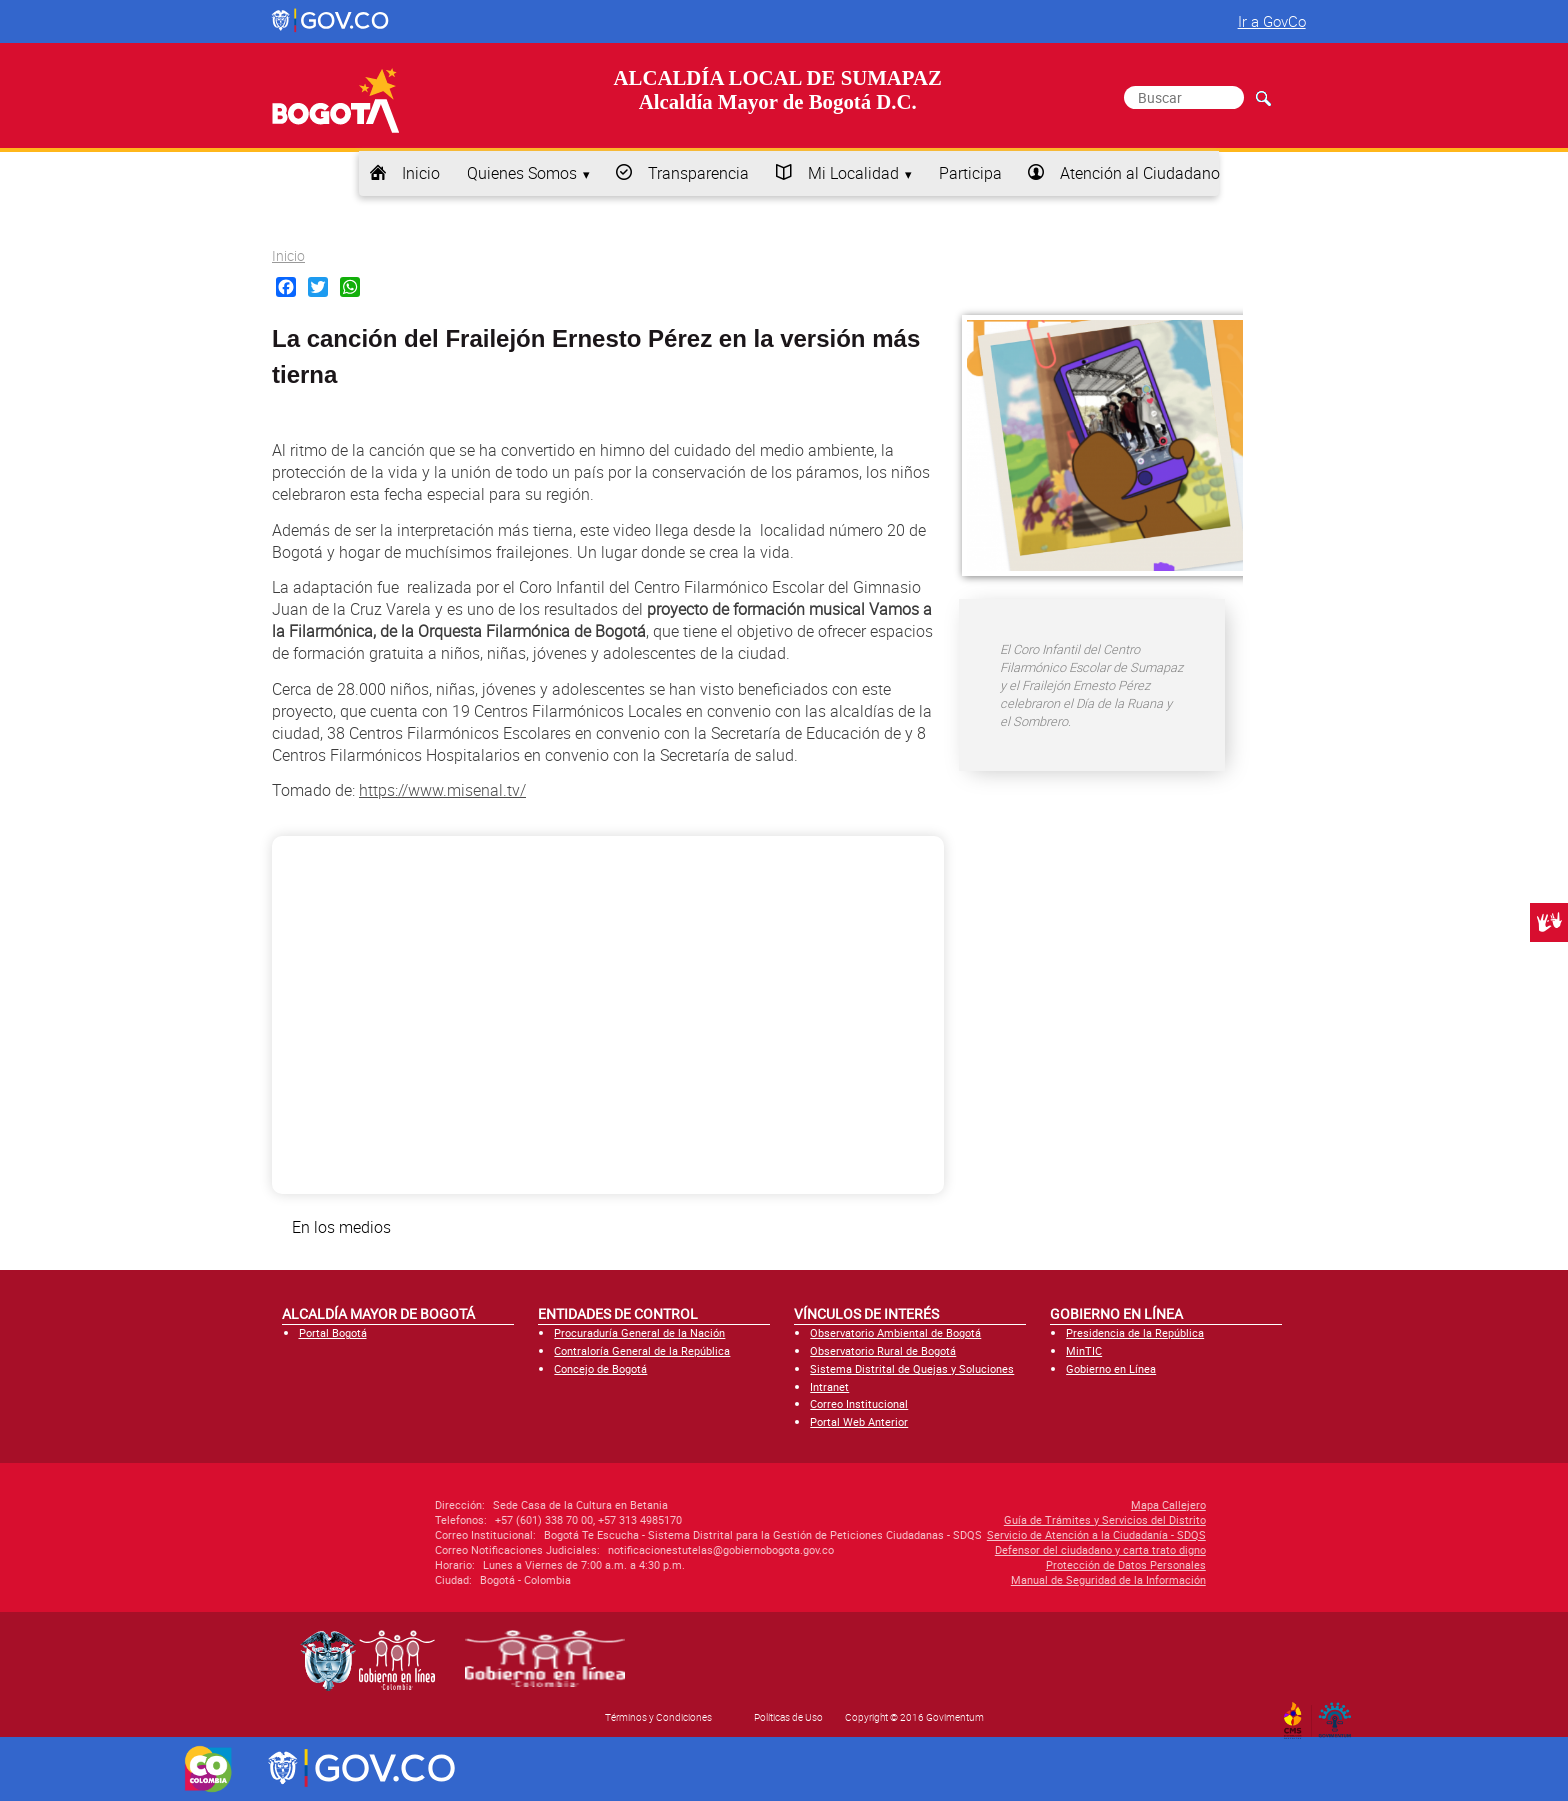 The image size is (1568, 1801). What do you see at coordinates (970, 173) in the screenshot?
I see `Participa` at bounding box center [970, 173].